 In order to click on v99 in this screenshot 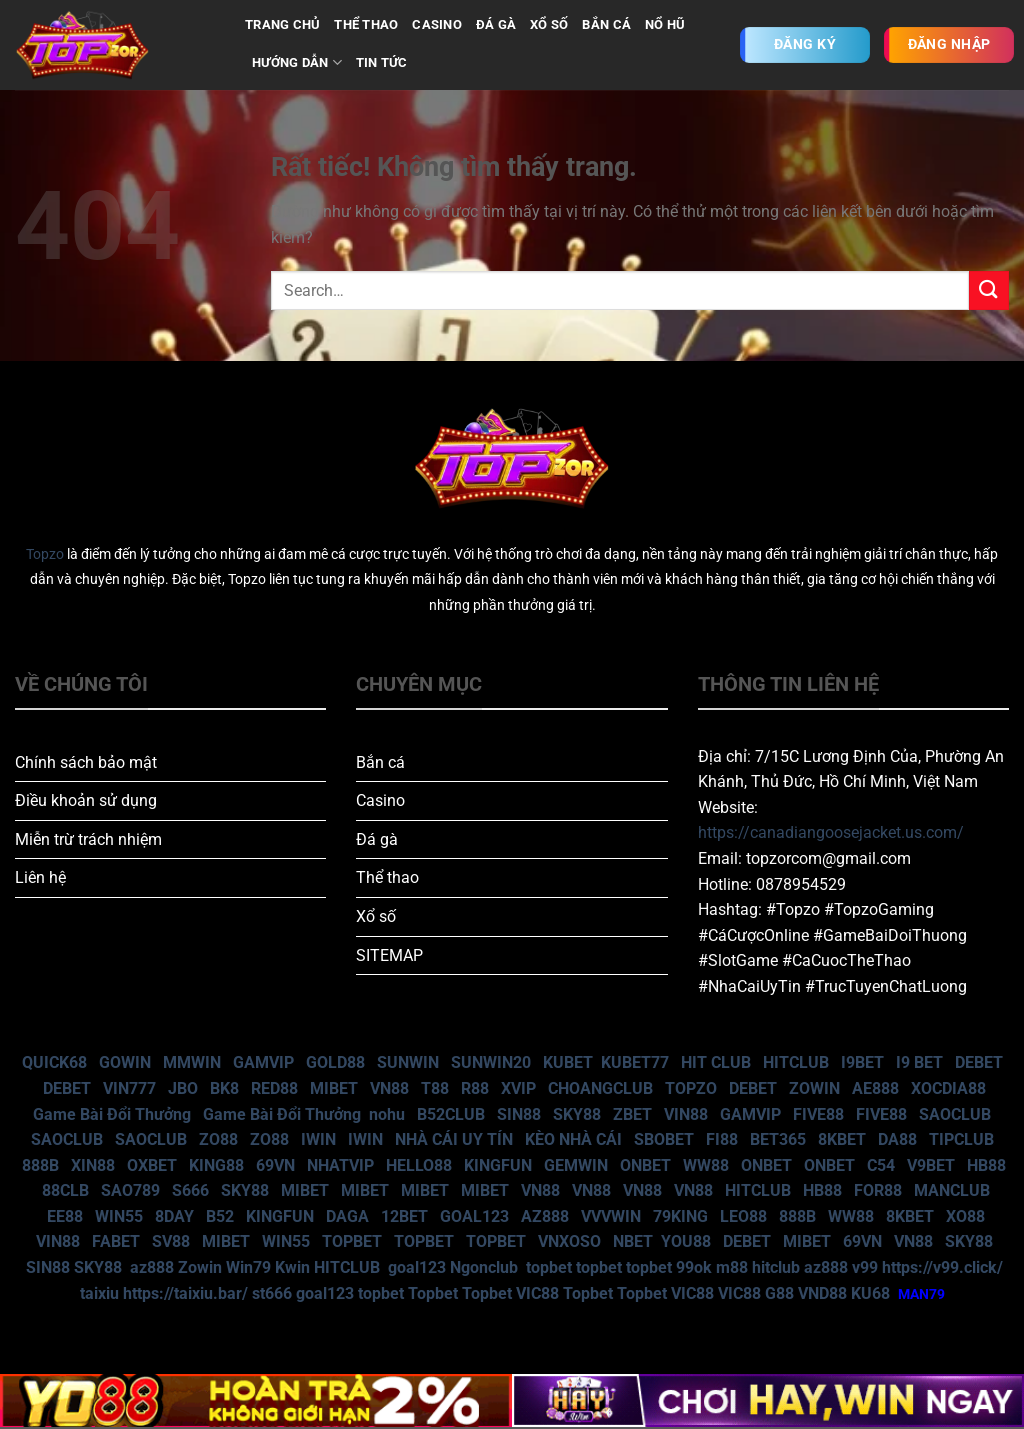, I will do `click(865, 1267)`.